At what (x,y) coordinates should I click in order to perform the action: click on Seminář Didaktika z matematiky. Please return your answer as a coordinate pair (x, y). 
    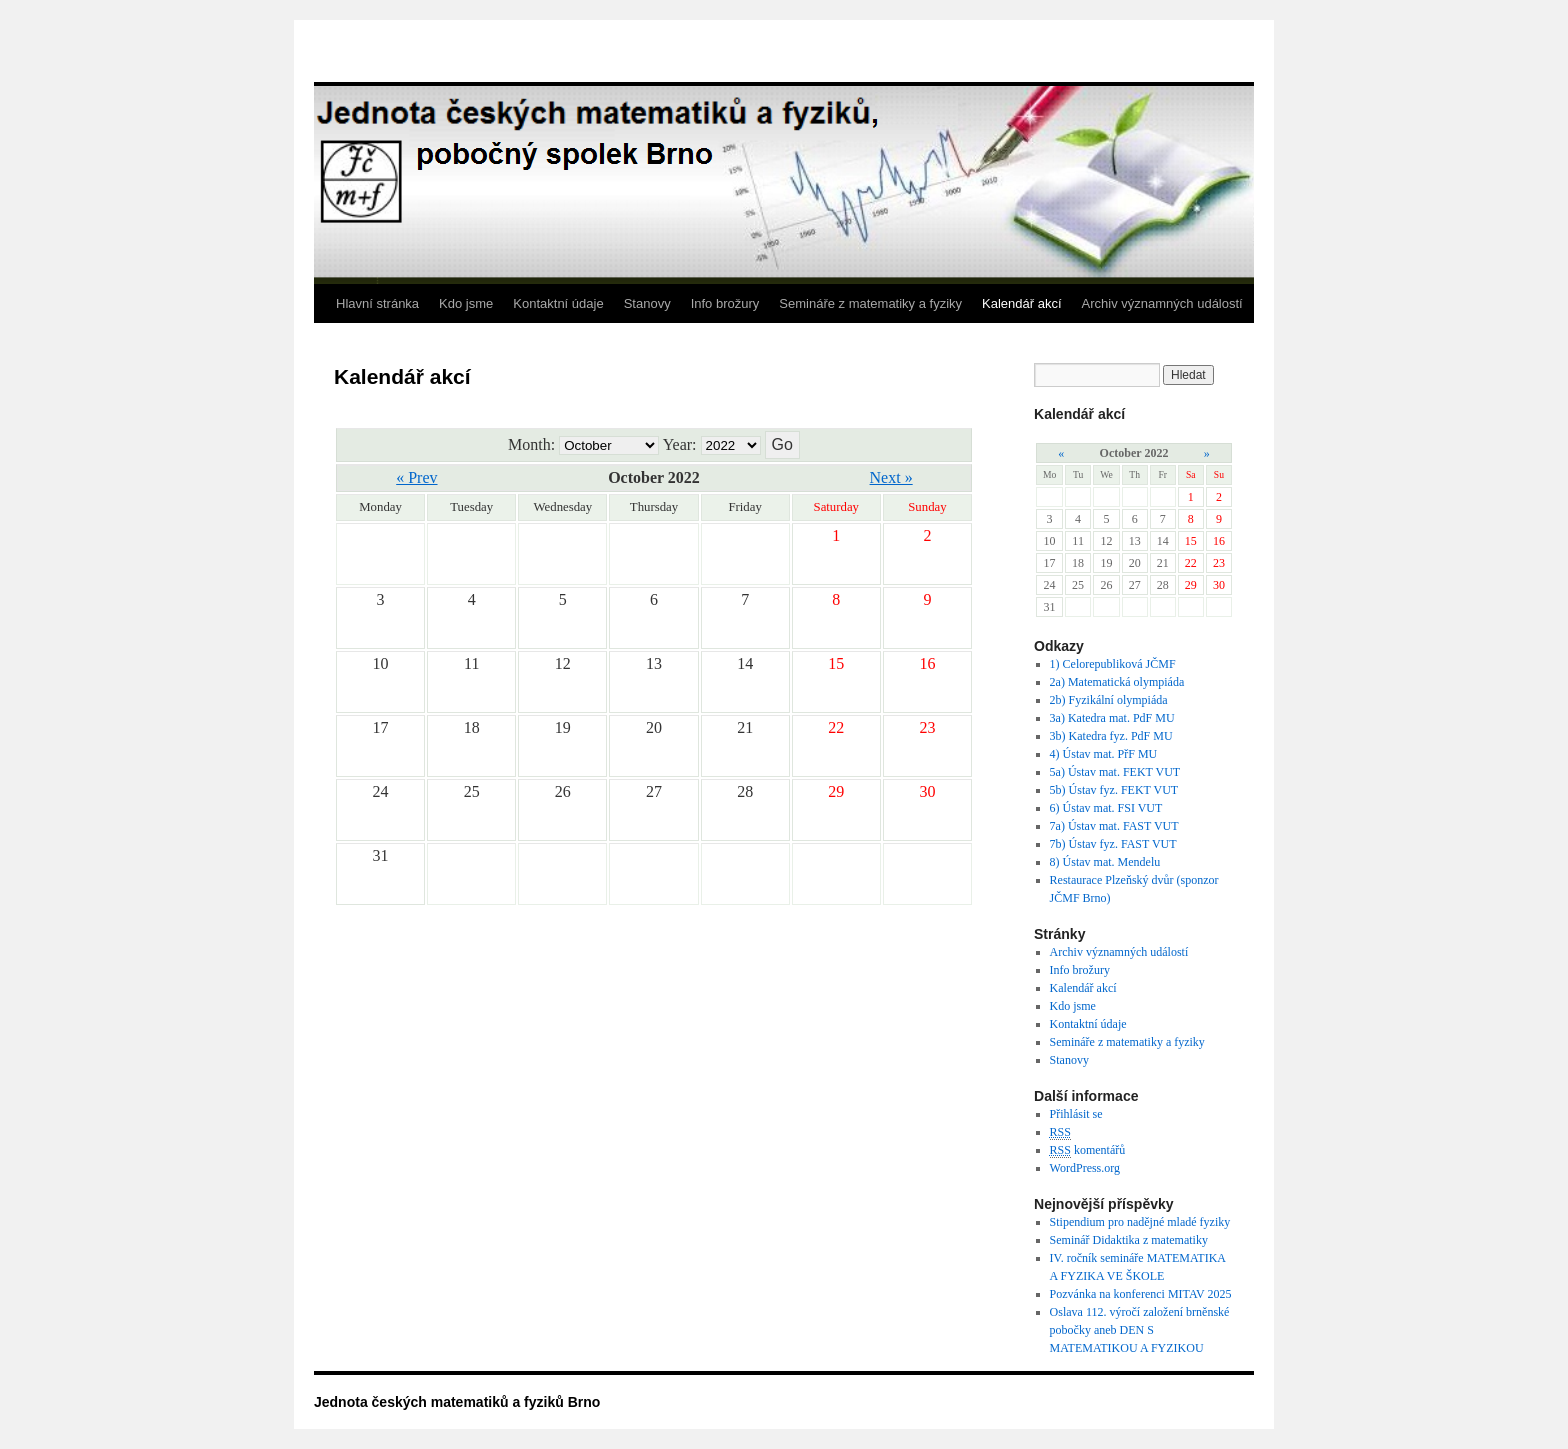
    Looking at the image, I should click on (1129, 1240).